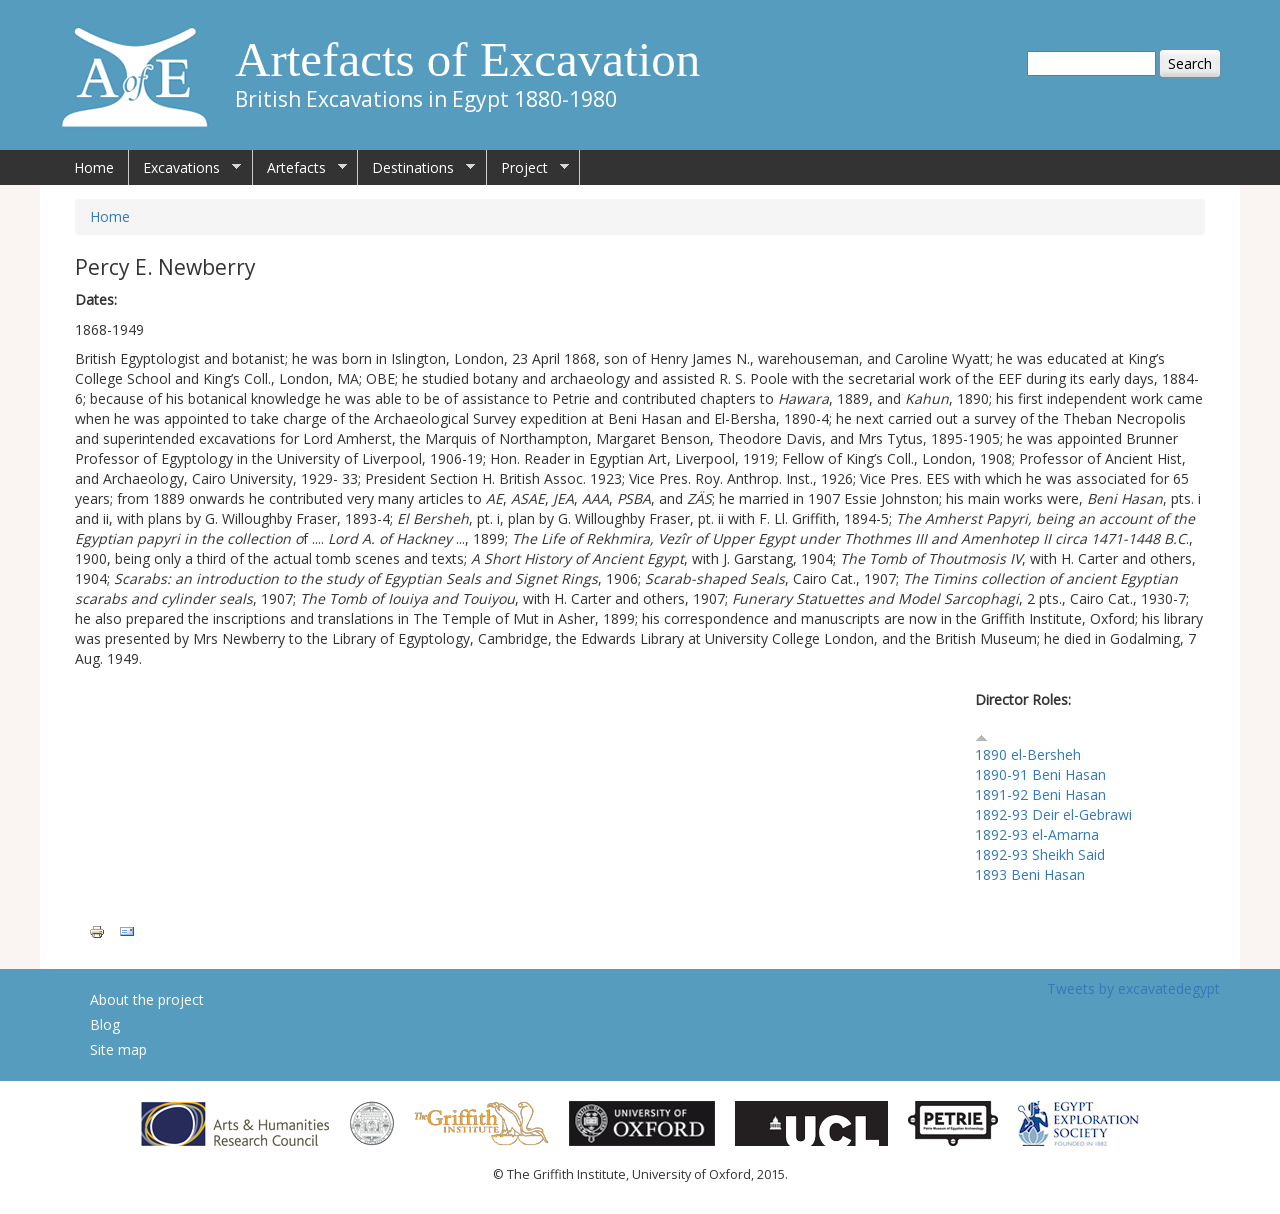 The width and height of the screenshot is (1280, 1214). What do you see at coordinates (1037, 834) in the screenshot?
I see `1892-93 el-Amarna` at bounding box center [1037, 834].